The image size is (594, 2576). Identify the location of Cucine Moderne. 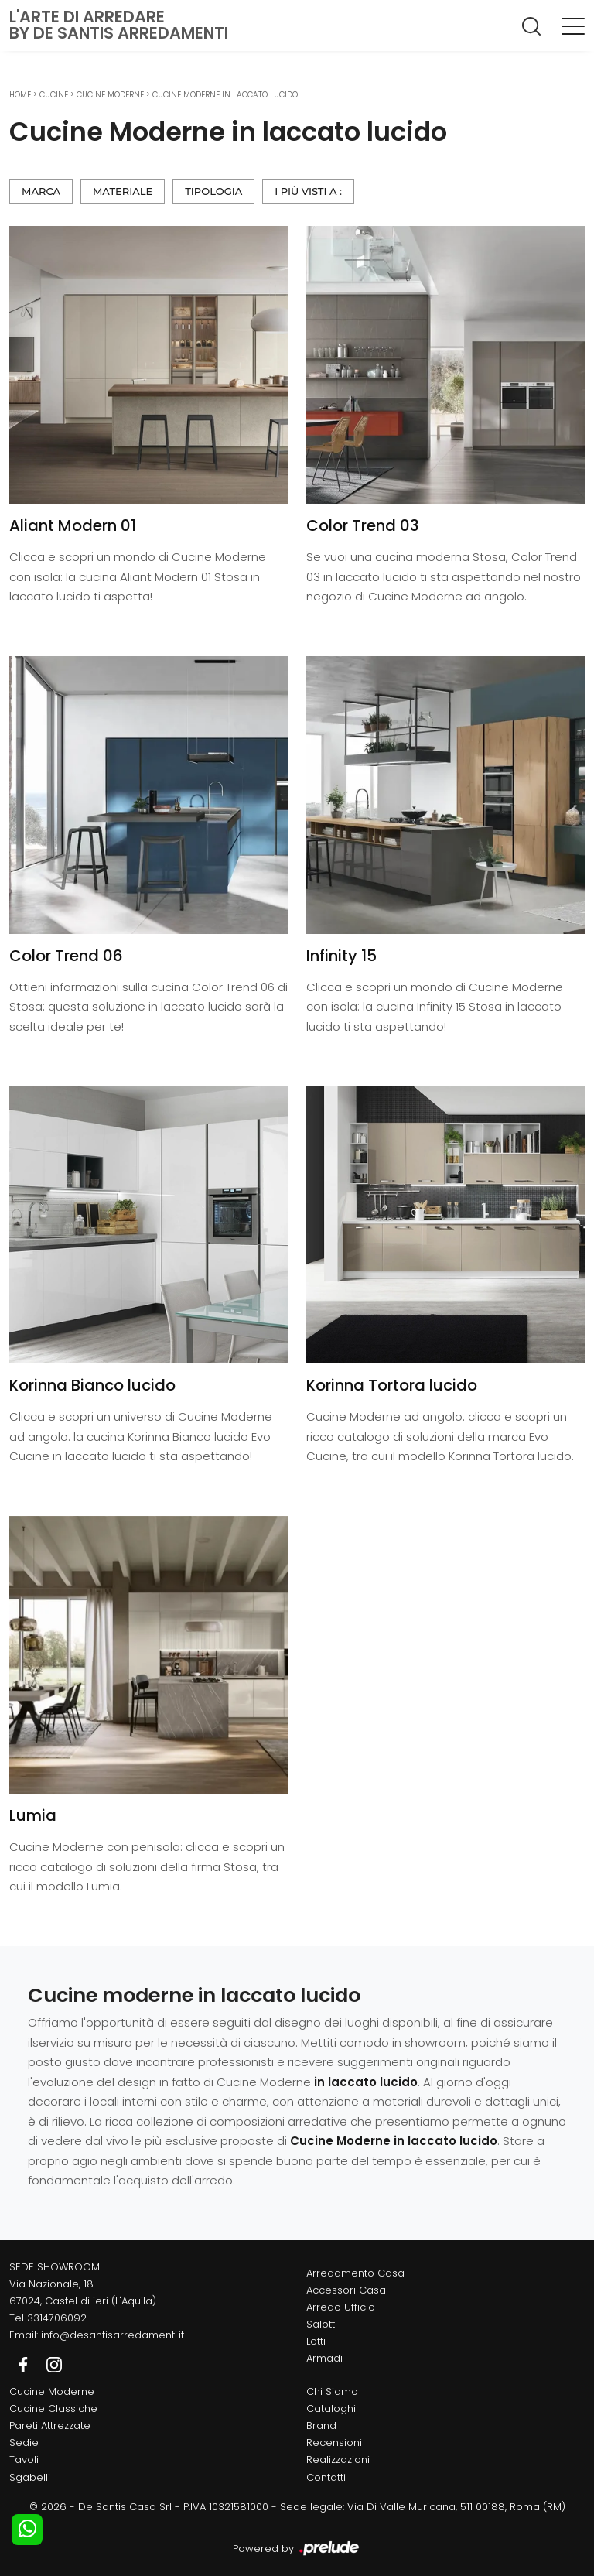
(110, 95).